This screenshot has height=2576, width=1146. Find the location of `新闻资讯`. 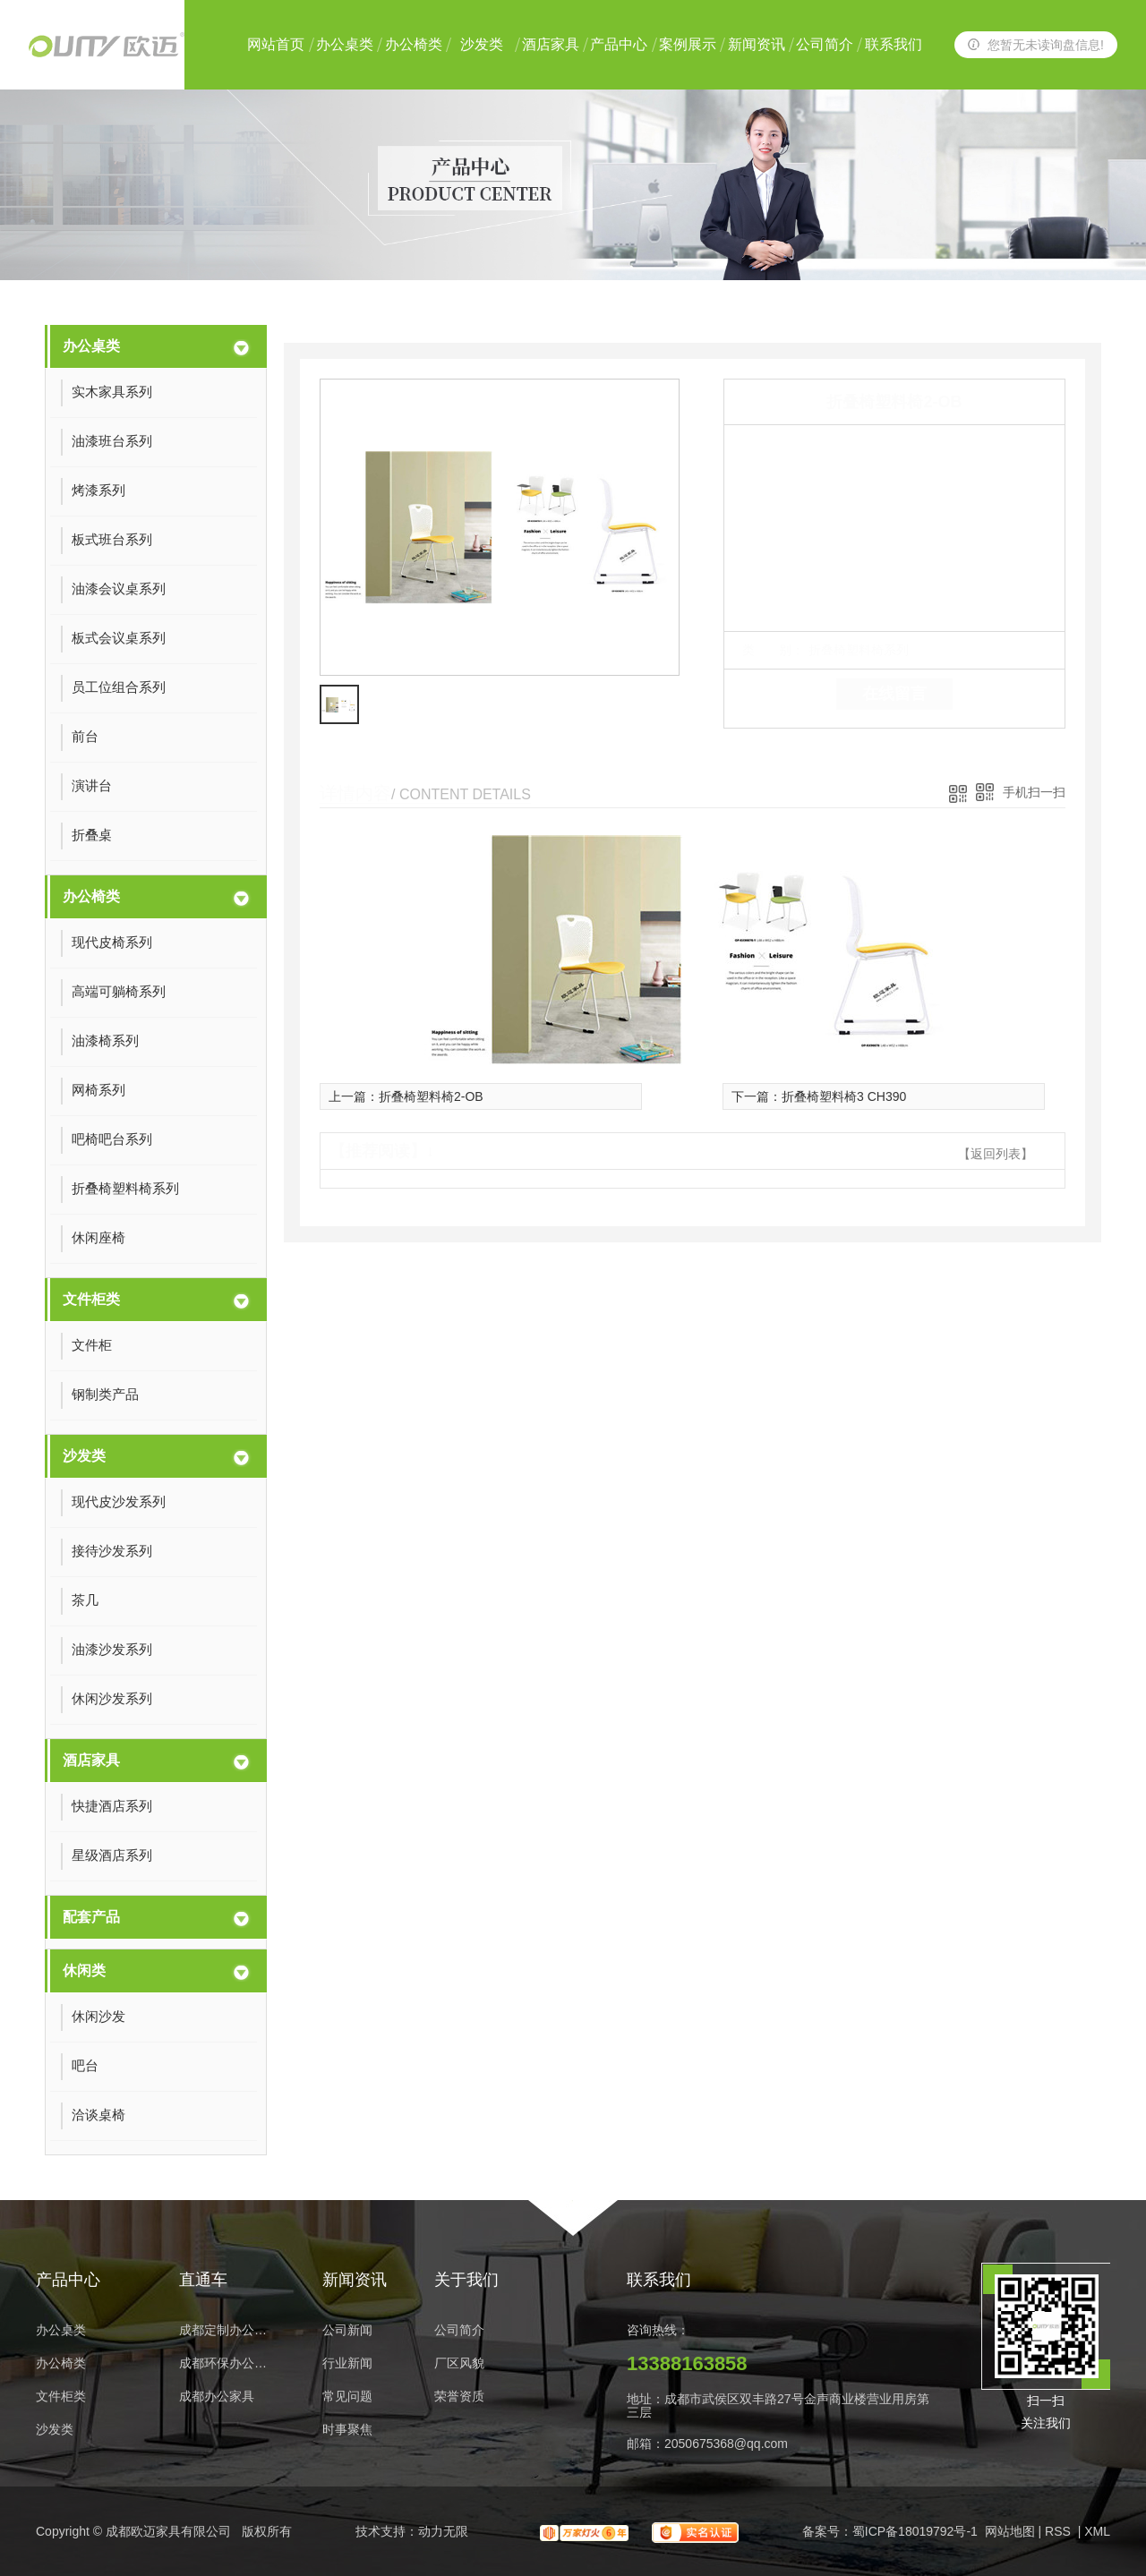

新闻资讯 is located at coordinates (756, 44).